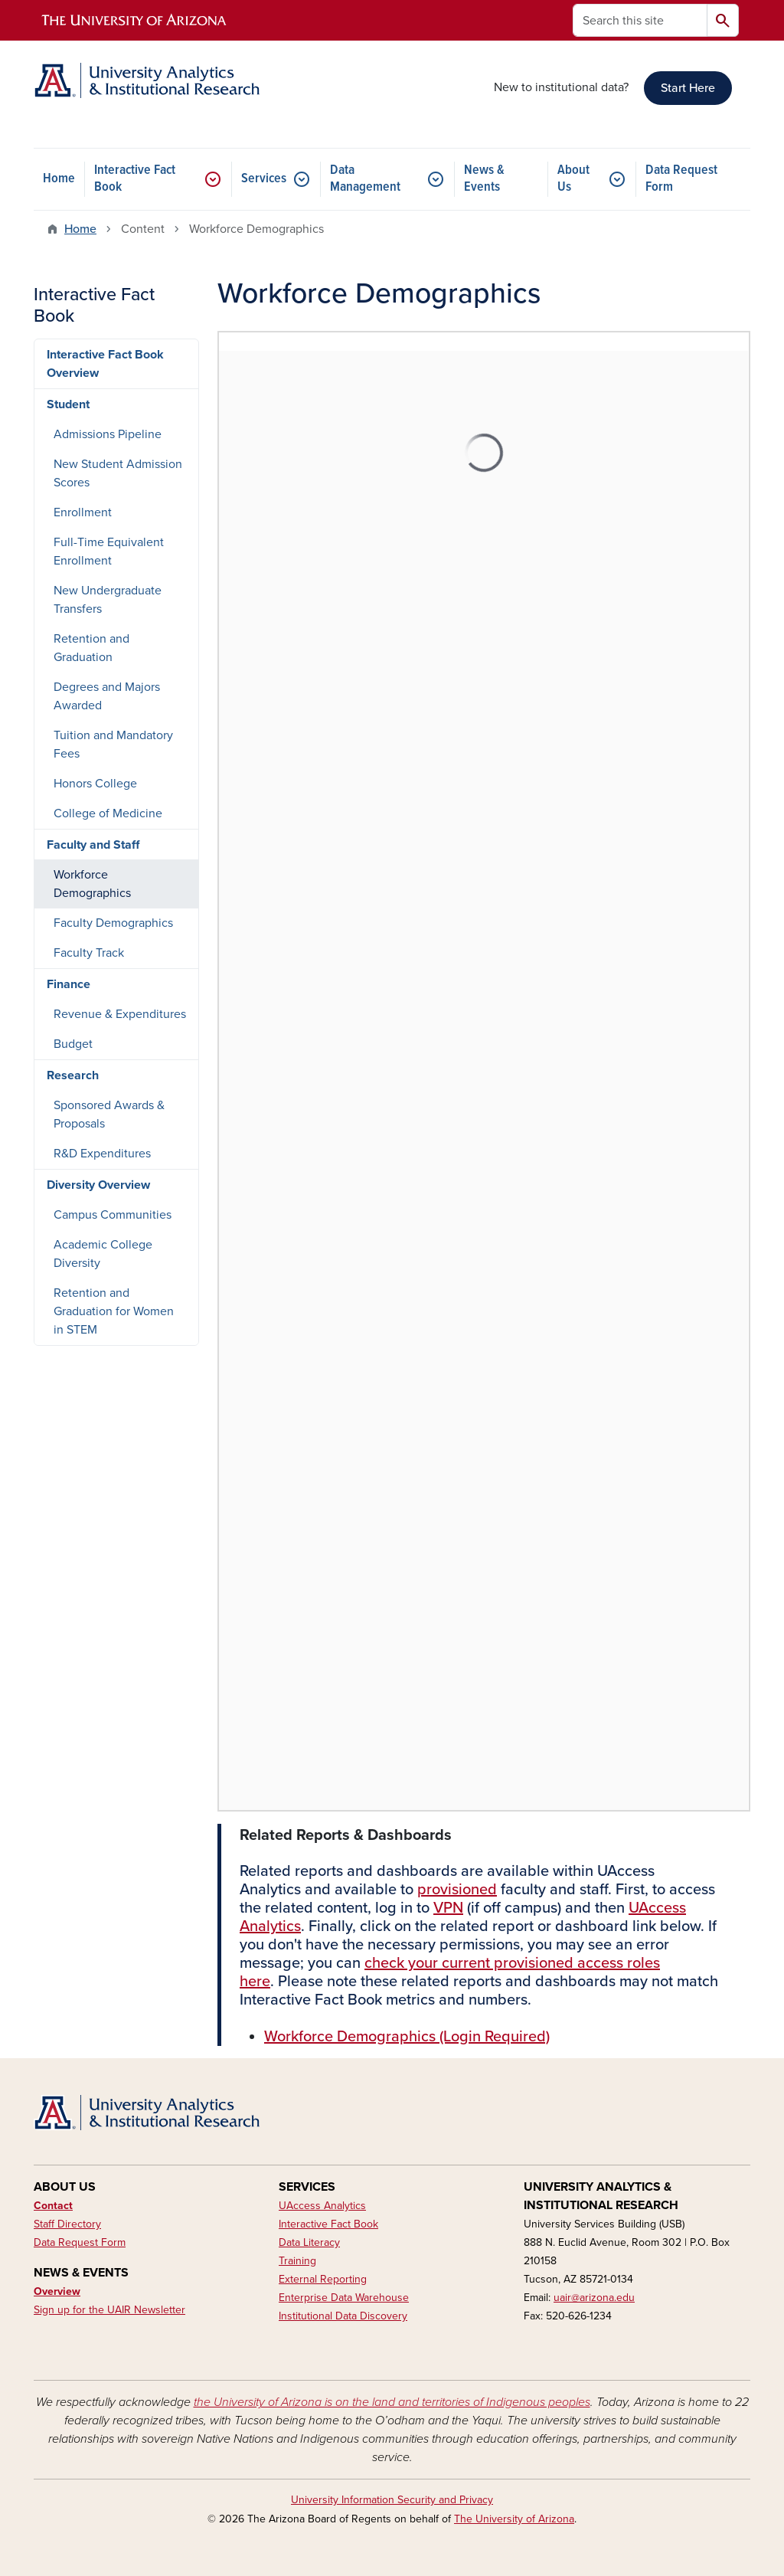 This screenshot has height=2576, width=784. What do you see at coordinates (95, 783) in the screenshot?
I see `Honors College` at bounding box center [95, 783].